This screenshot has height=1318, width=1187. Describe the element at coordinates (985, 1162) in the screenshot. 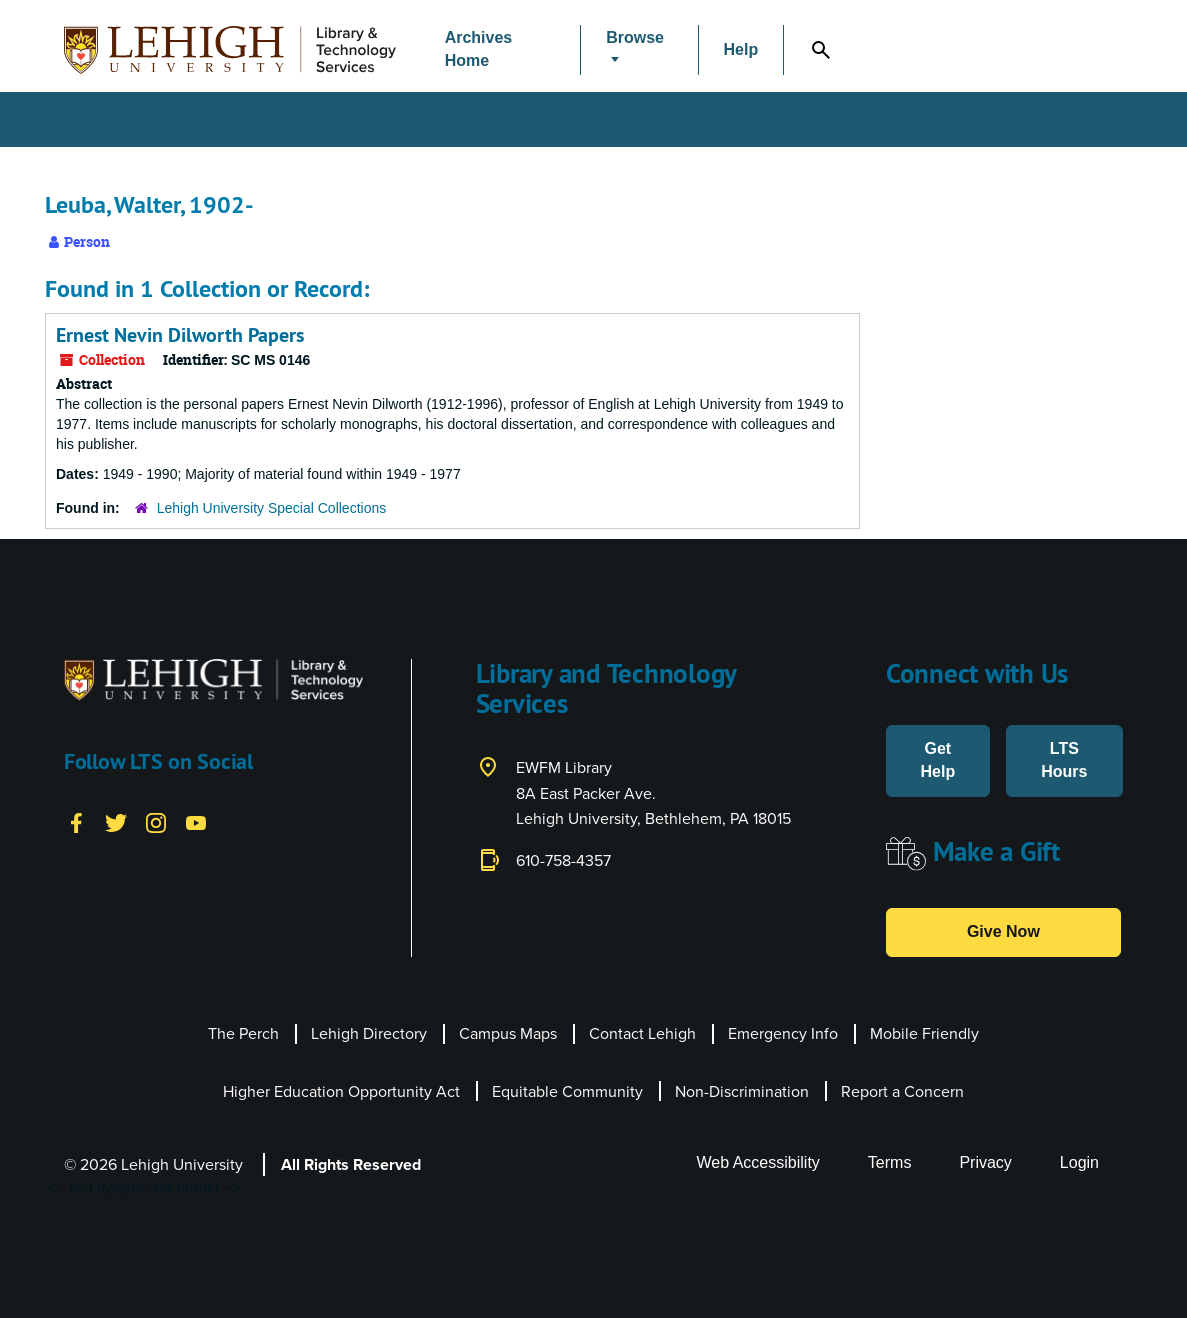

I see `Privacy` at that location.